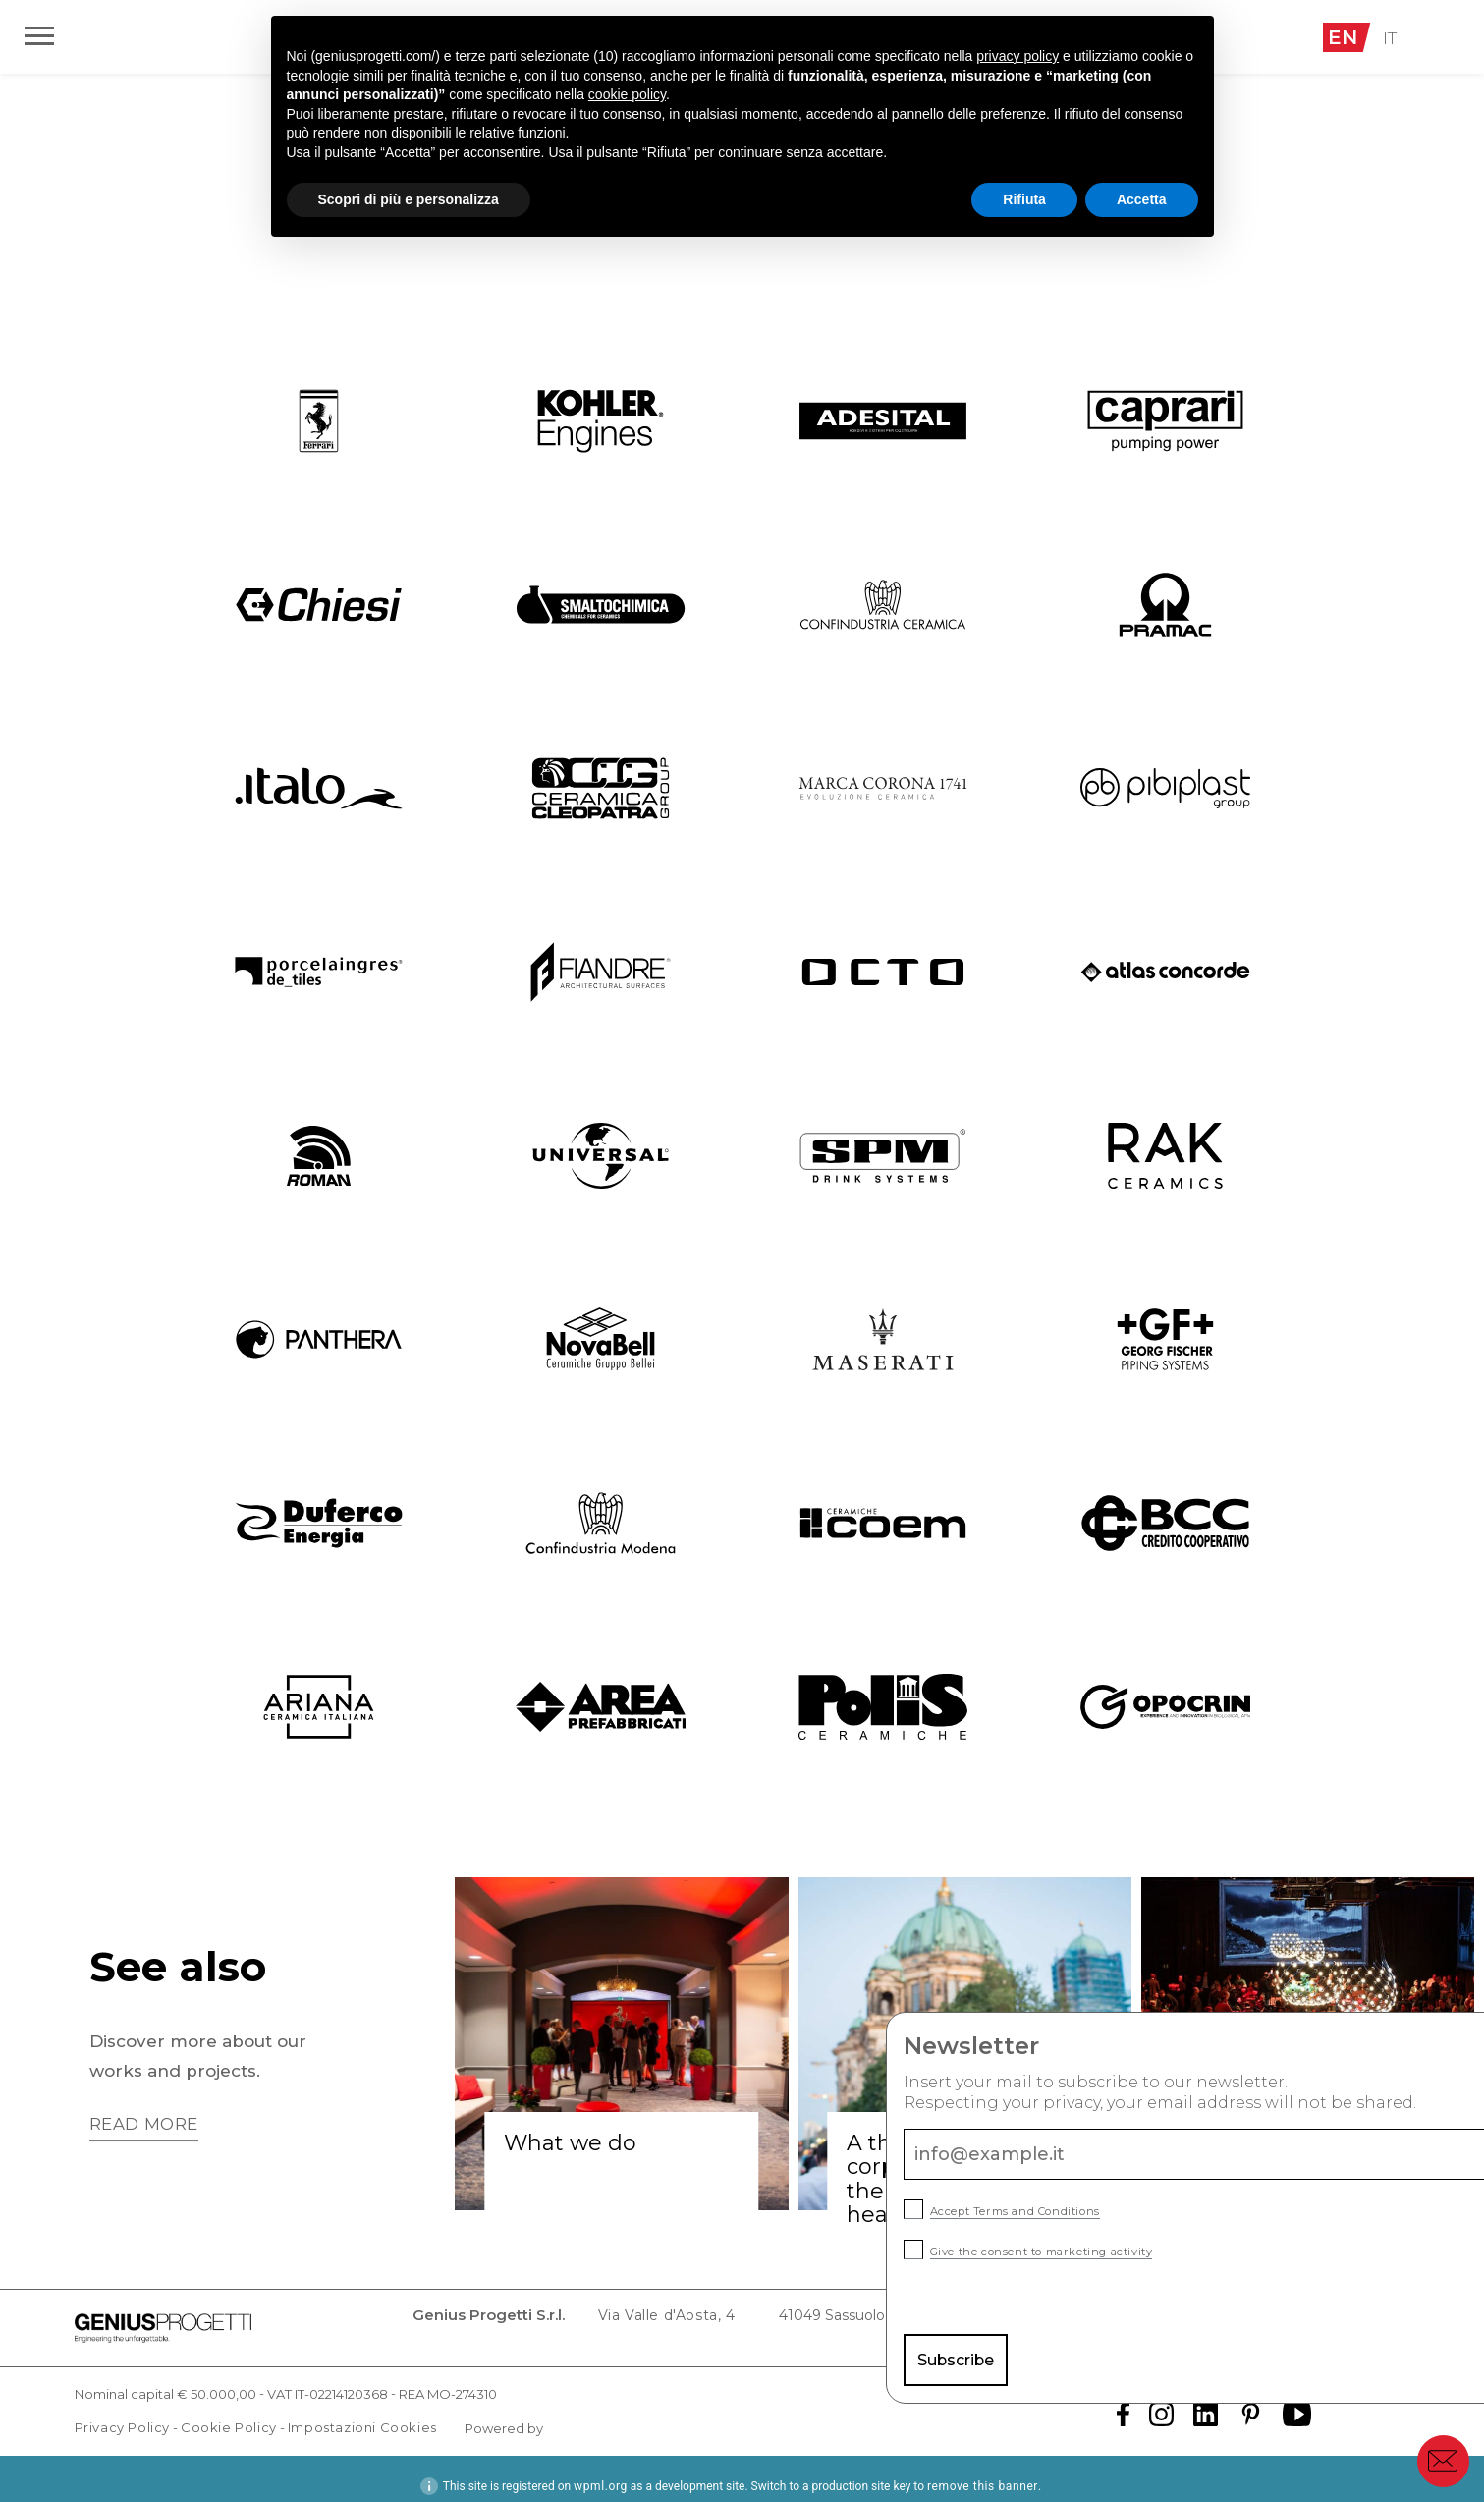 The width and height of the screenshot is (1484, 2502). I want to click on Rifiuta [button], so click(1024, 199).